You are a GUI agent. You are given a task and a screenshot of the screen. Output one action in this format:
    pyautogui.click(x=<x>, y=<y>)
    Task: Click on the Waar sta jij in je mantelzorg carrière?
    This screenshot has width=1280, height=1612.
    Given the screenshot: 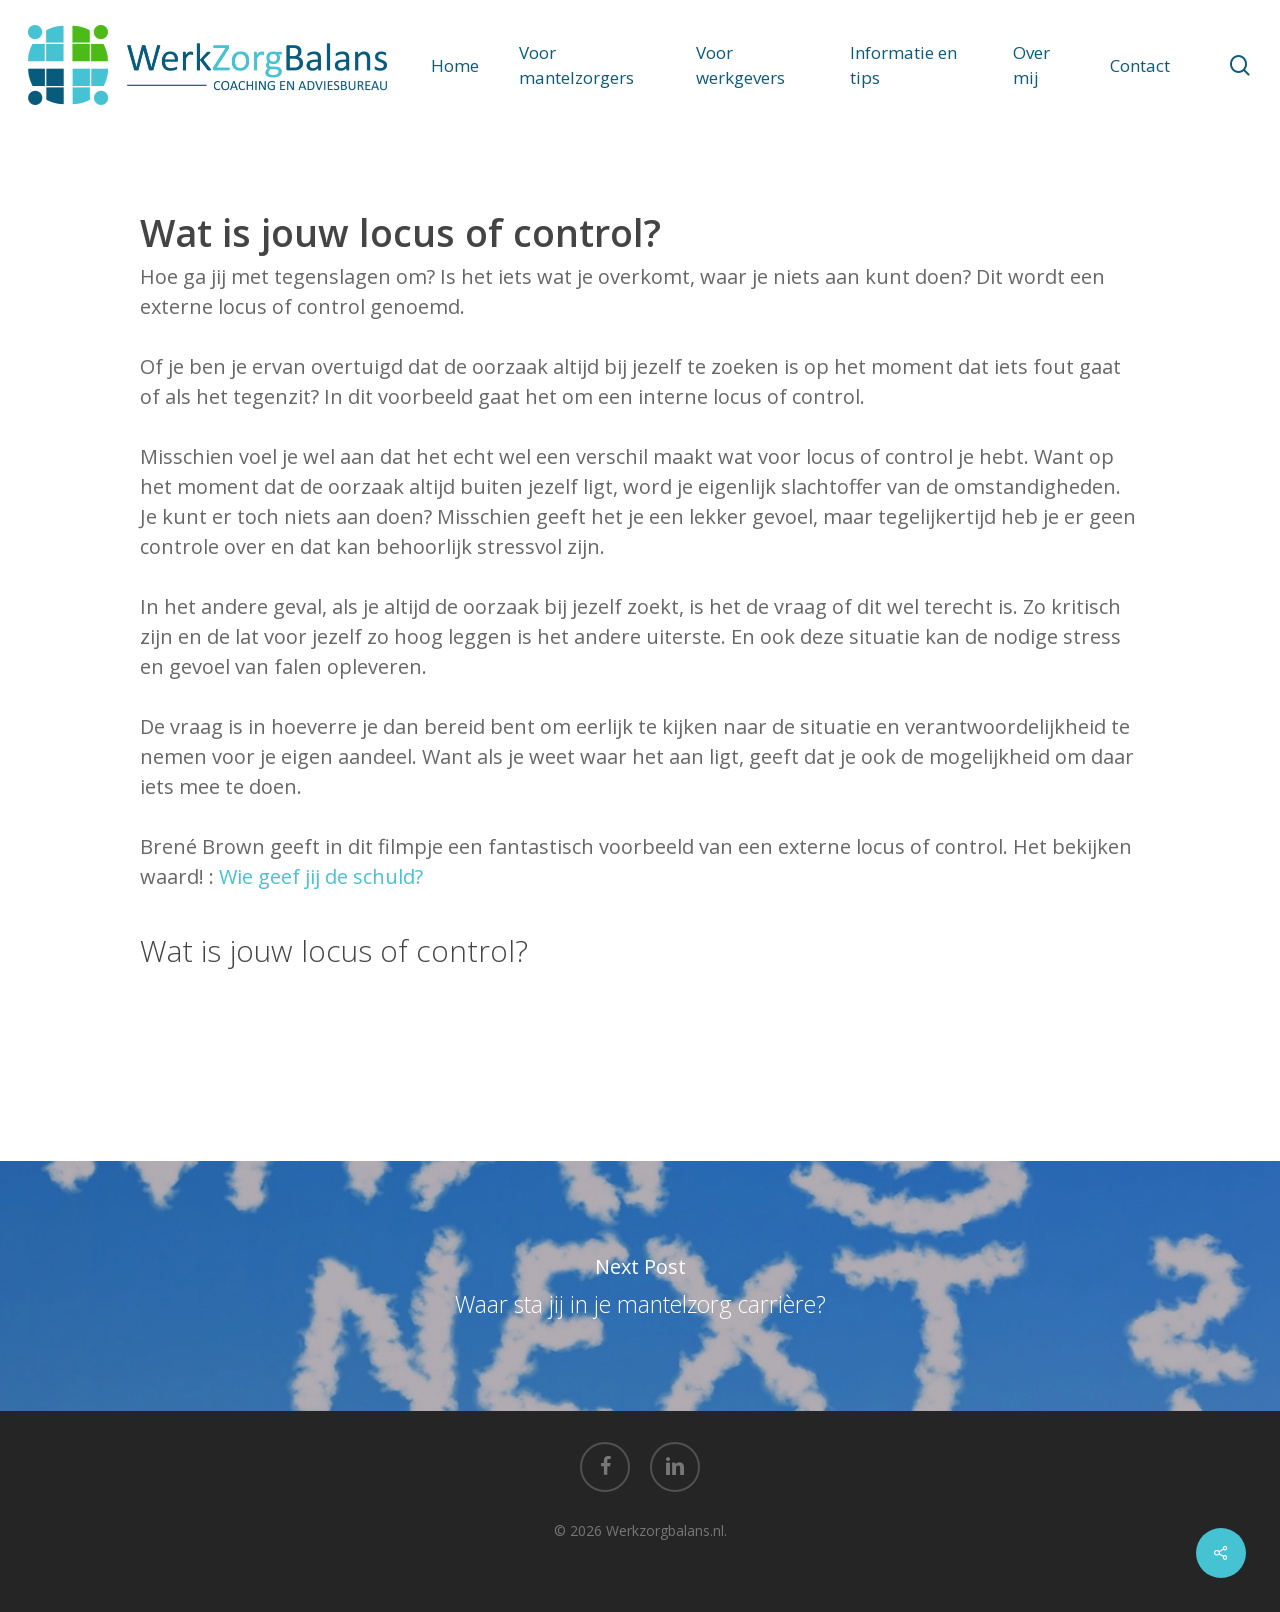 What is the action you would take?
    pyautogui.click(x=640, y=1286)
    